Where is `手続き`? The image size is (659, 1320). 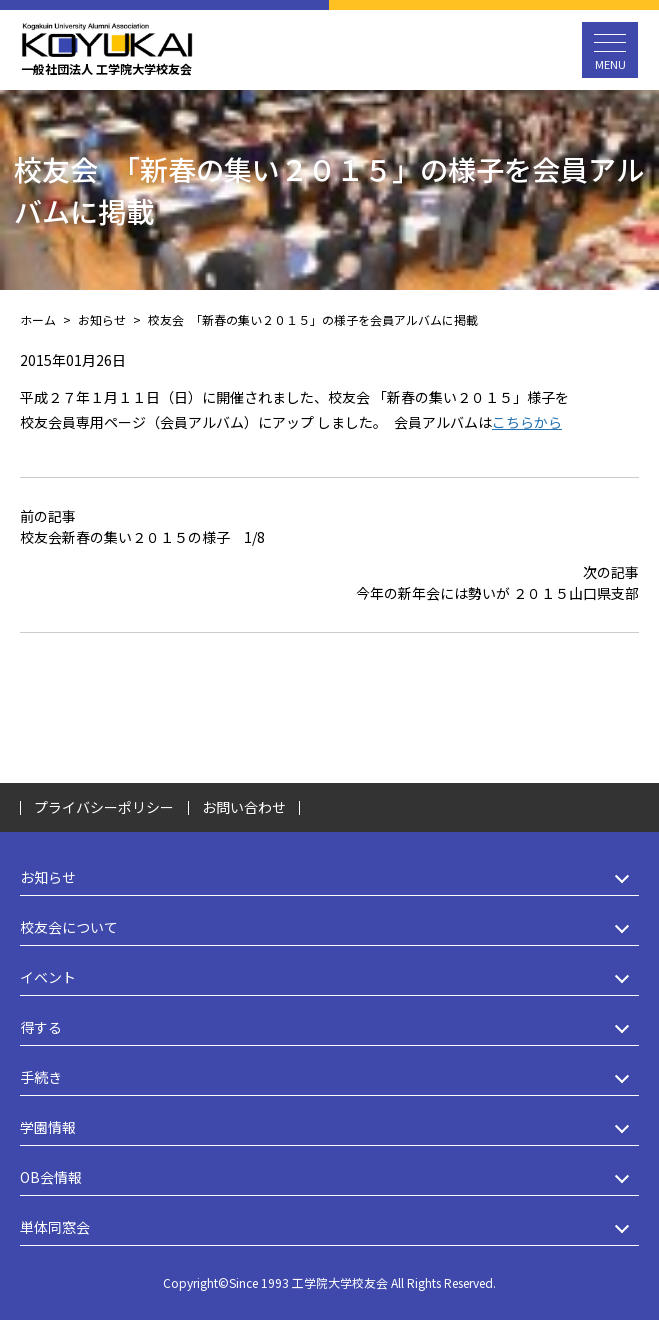
手続き is located at coordinates (329, 1077).